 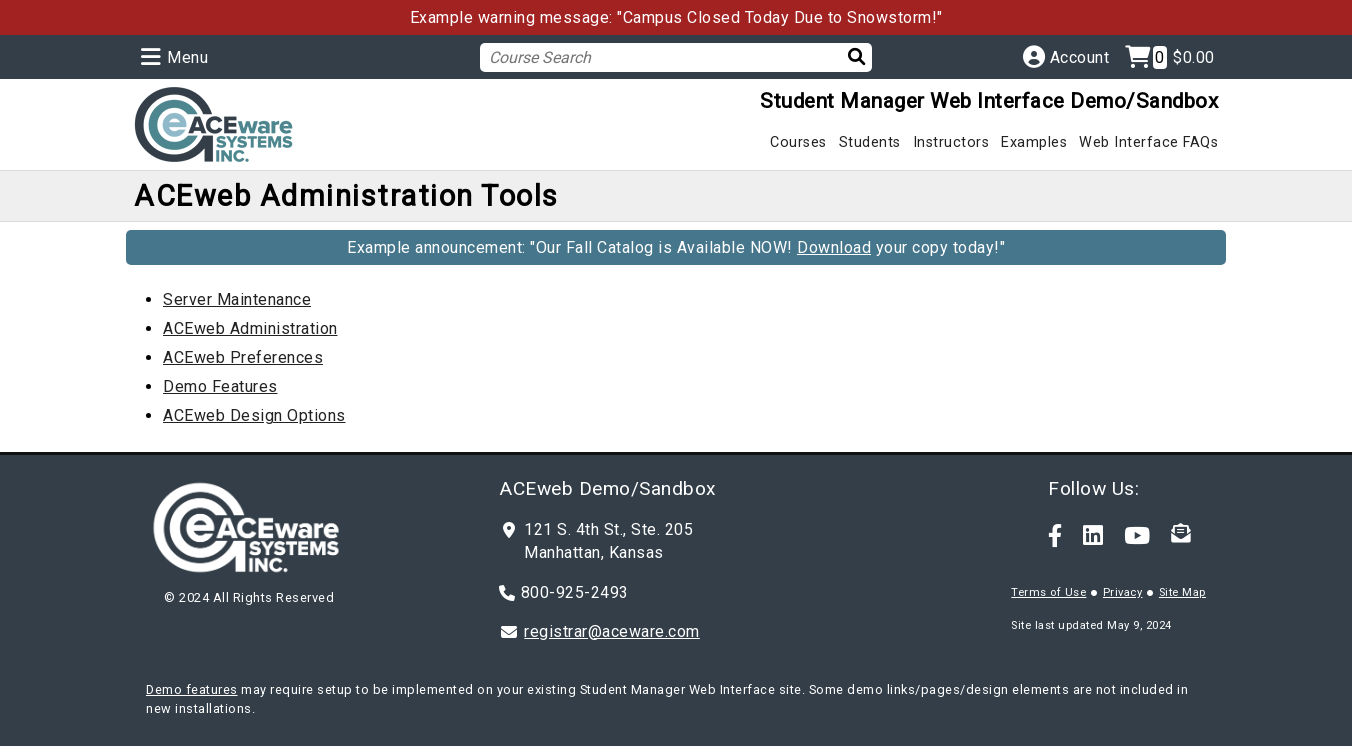 I want to click on Privacy, so click(x=1123, y=592).